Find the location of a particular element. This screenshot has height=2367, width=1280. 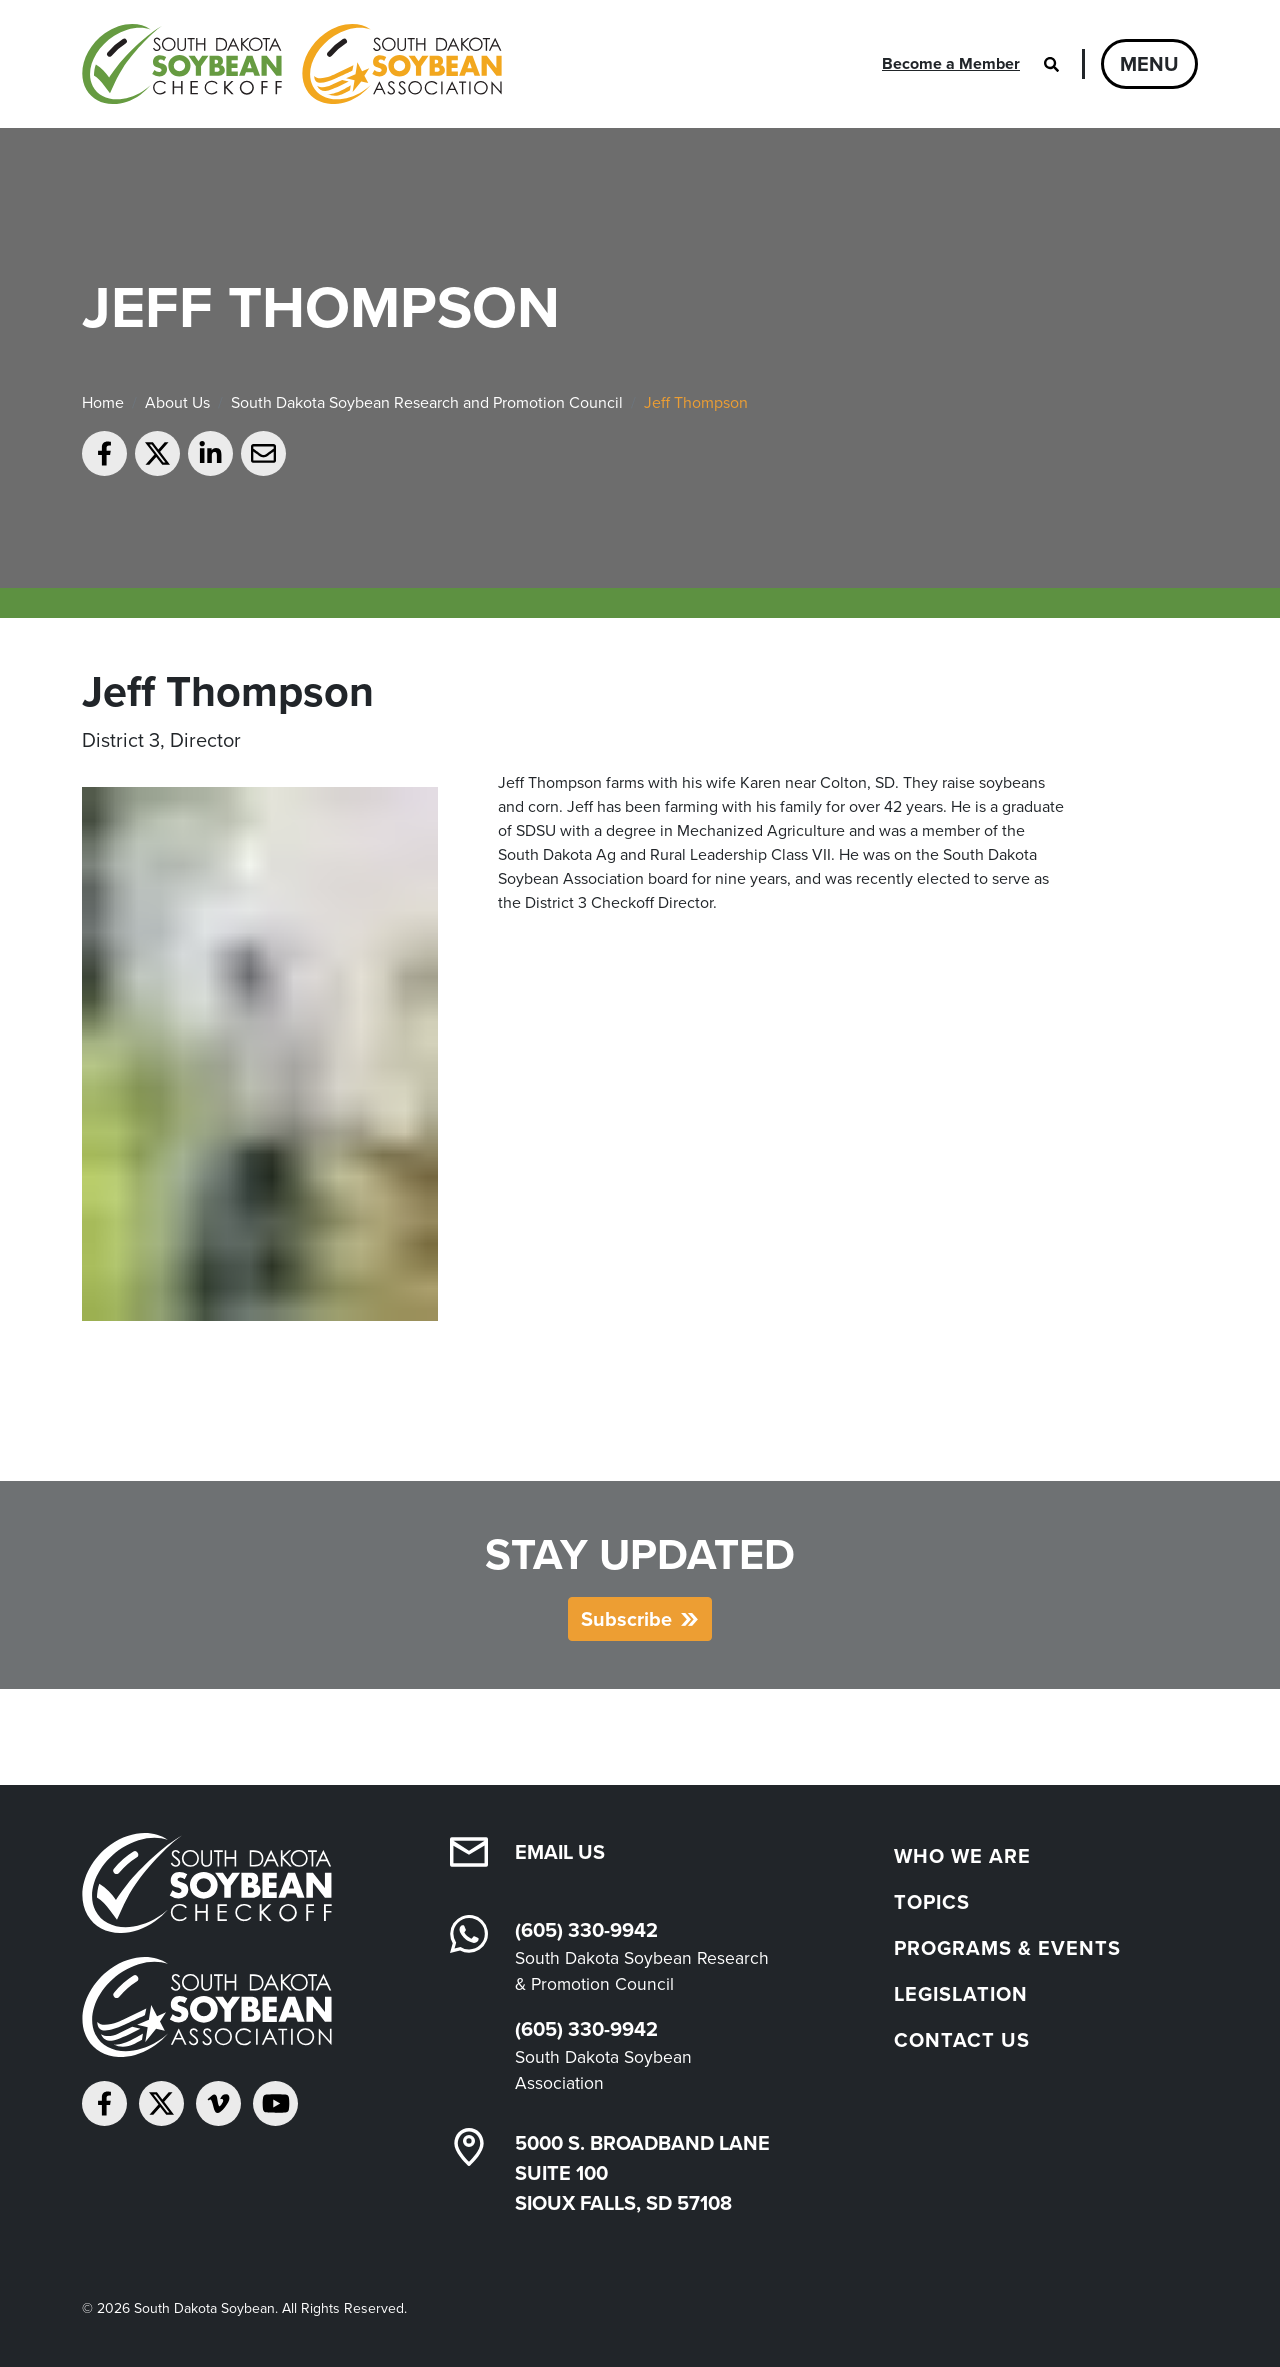

[Follow on Twitter] is located at coordinates (161, 2103).